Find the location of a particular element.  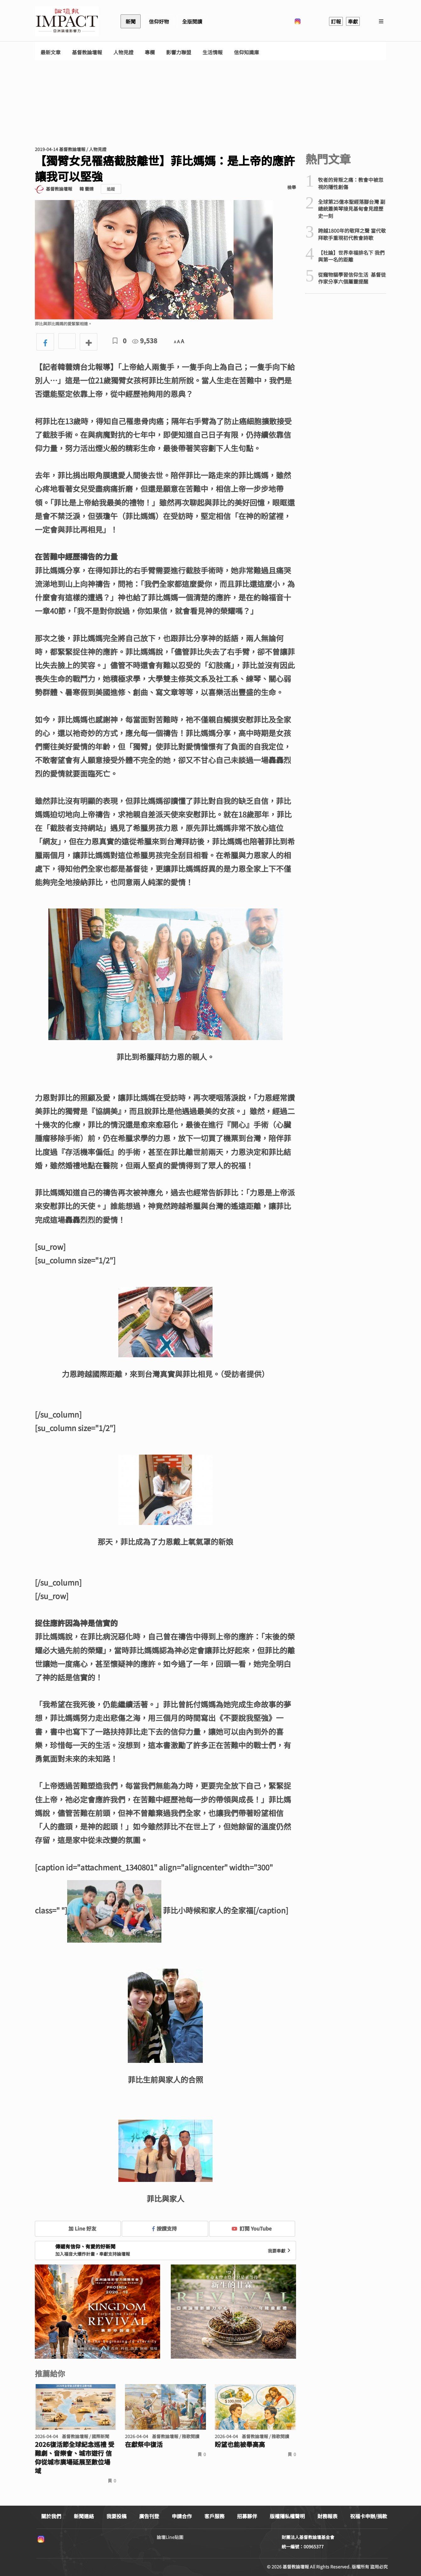

我要奉獻 is located at coordinates (280, 2251).